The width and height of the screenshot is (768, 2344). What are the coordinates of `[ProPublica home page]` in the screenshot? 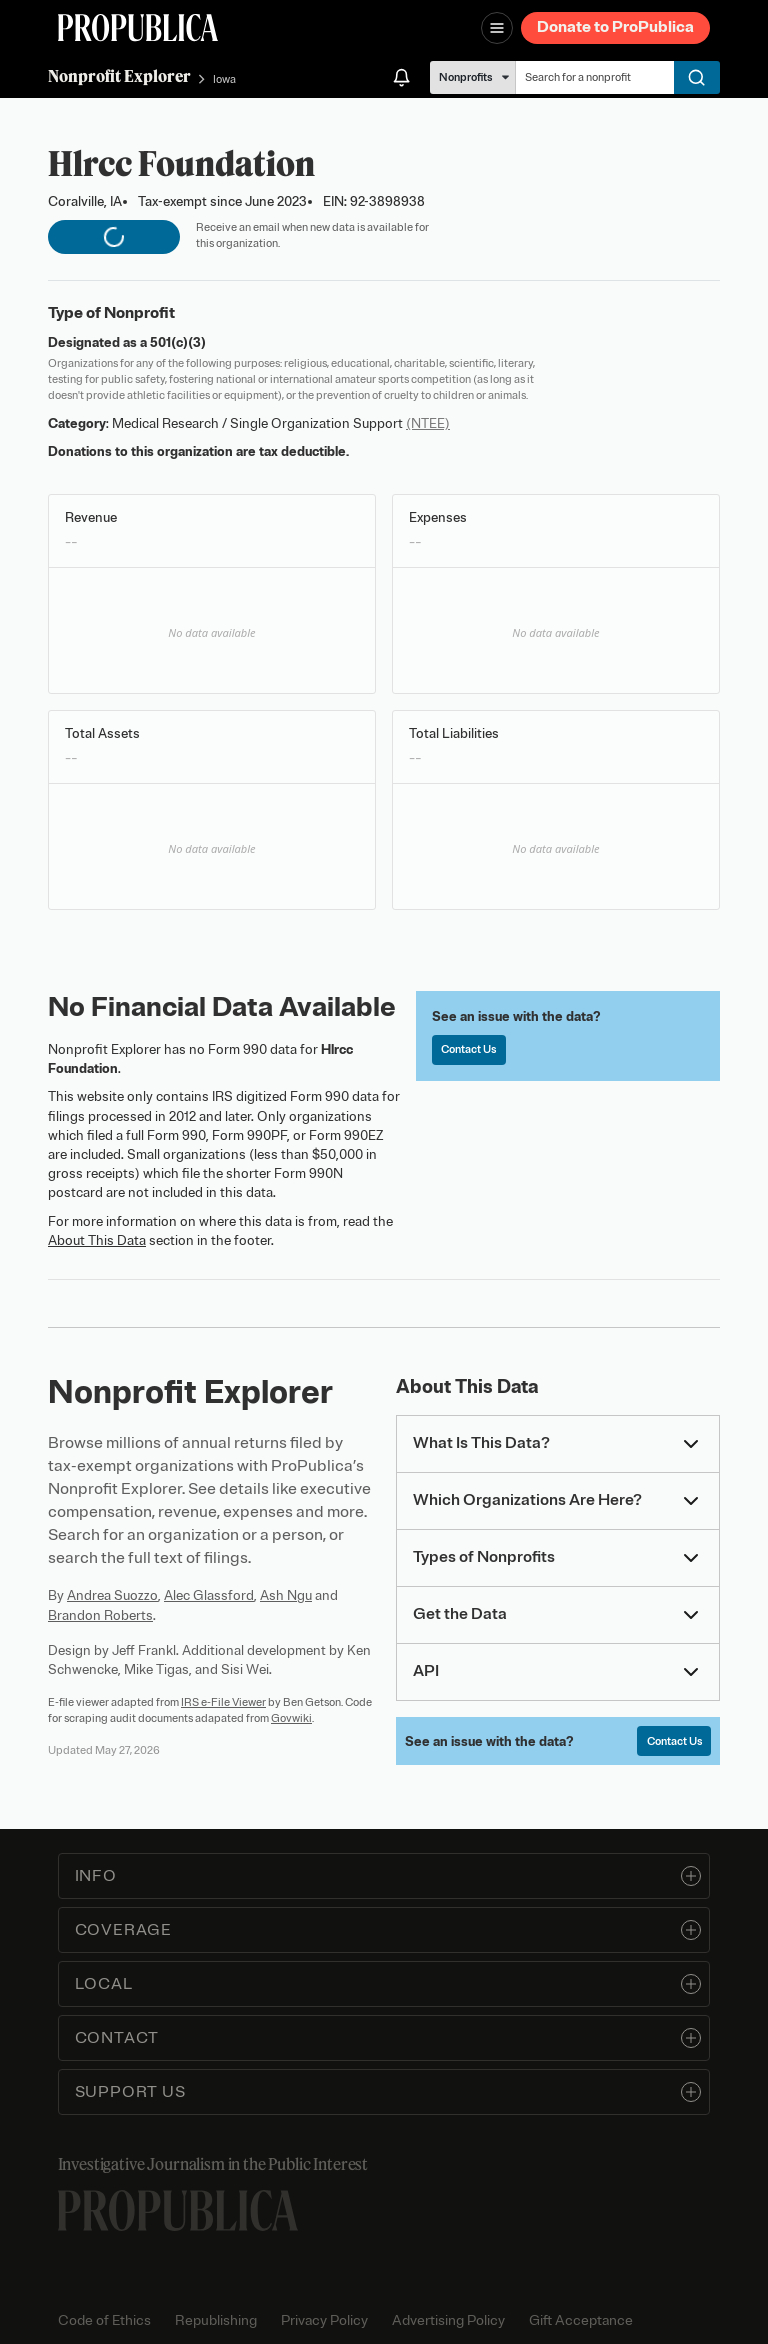 It's located at (178, 2210).